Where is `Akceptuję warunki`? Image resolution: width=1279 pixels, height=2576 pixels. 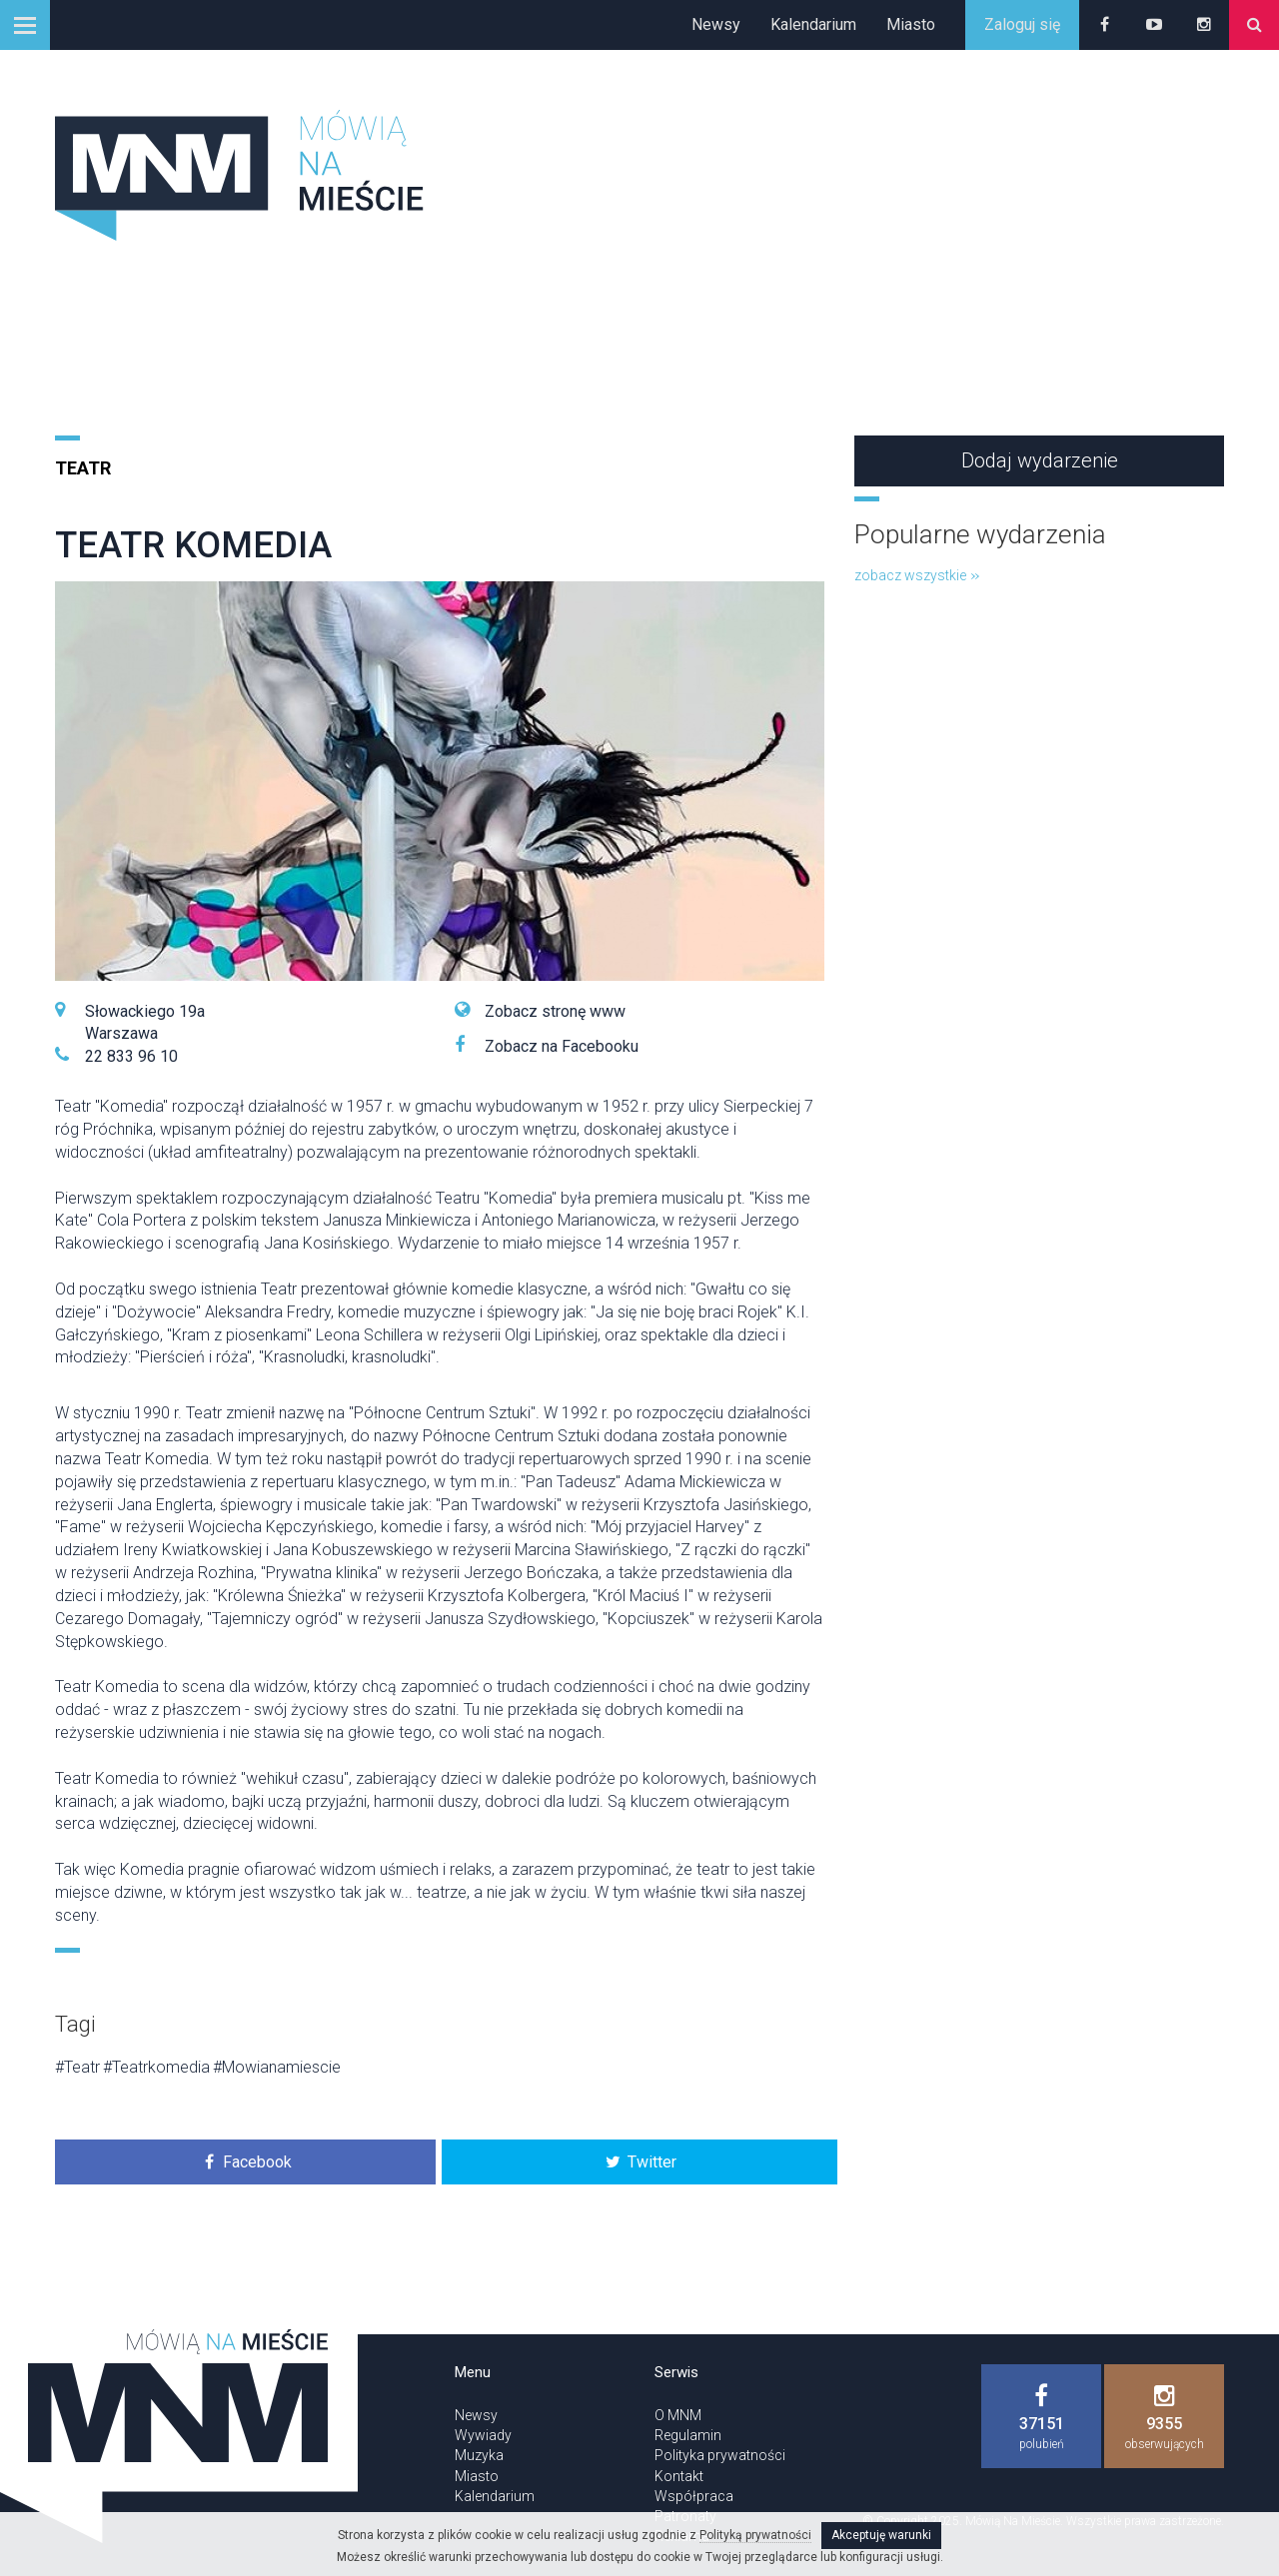
Akceptuję warunki is located at coordinates (881, 2535).